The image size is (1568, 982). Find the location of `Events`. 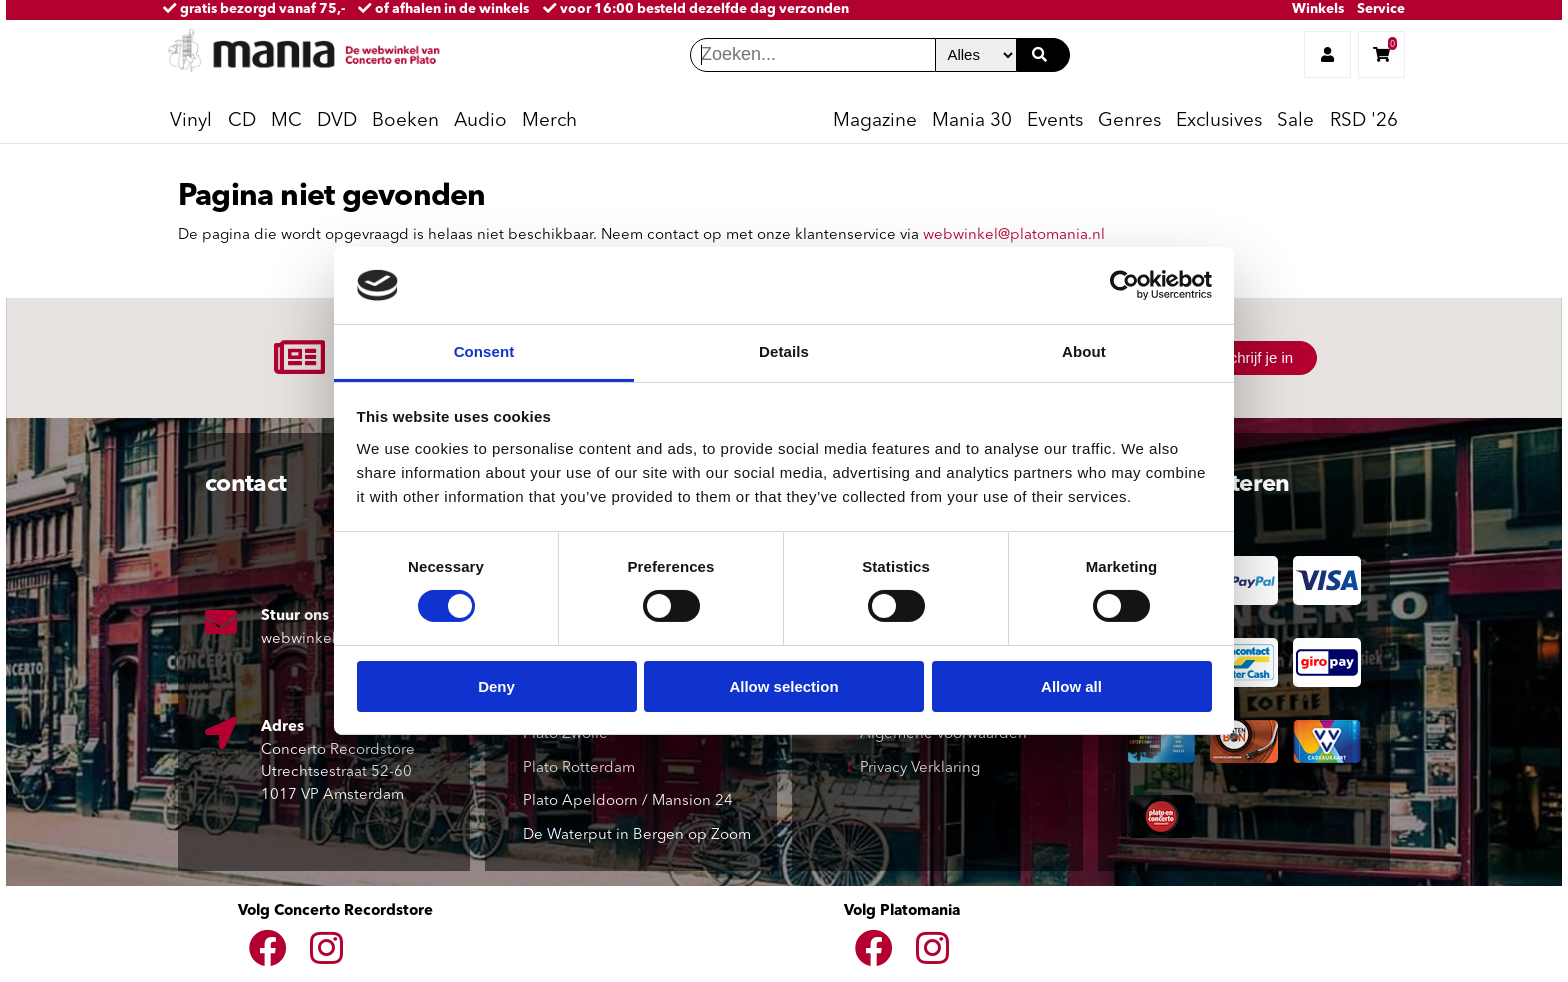

Events is located at coordinates (1055, 121).